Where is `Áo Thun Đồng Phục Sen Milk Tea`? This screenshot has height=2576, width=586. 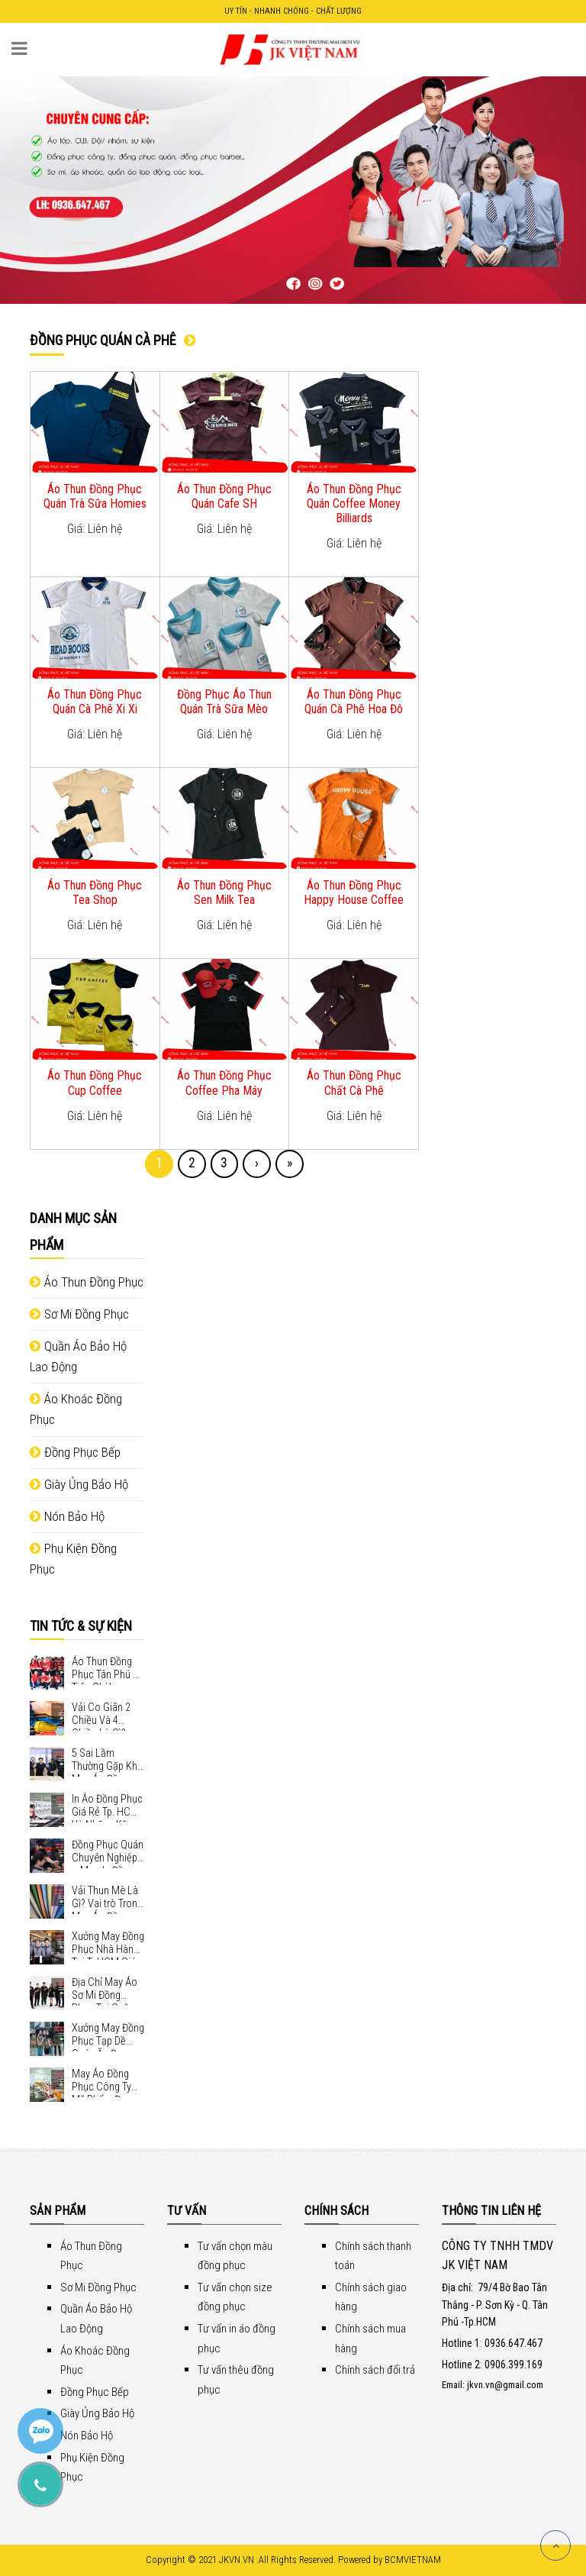 Áo Thun Đồng Phục Sen Milk Tea is located at coordinates (224, 892).